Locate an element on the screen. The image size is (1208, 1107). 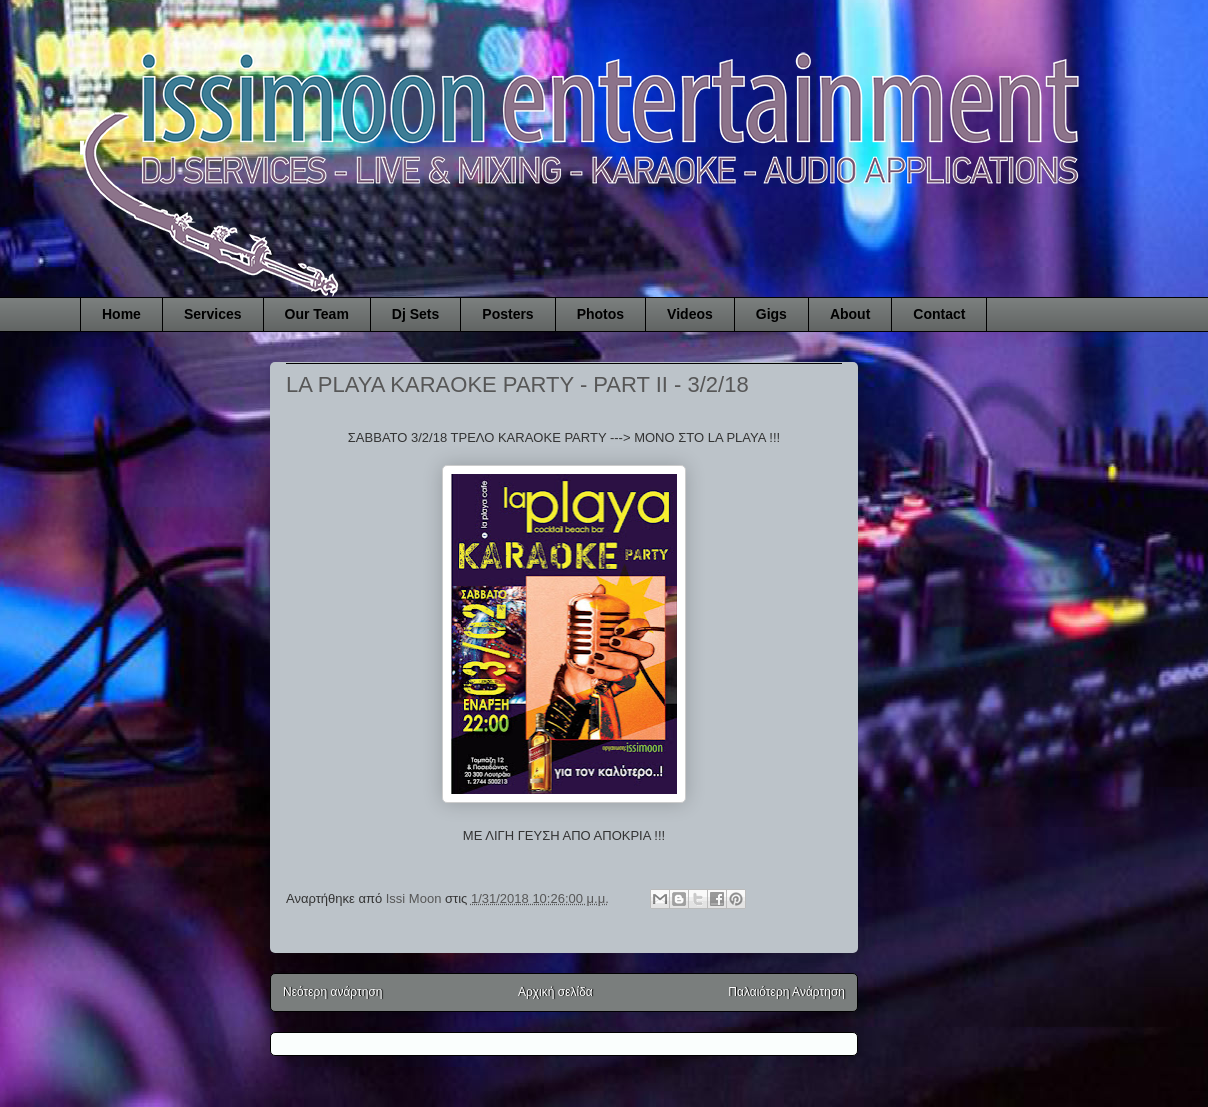
Gigs is located at coordinates (771, 314).